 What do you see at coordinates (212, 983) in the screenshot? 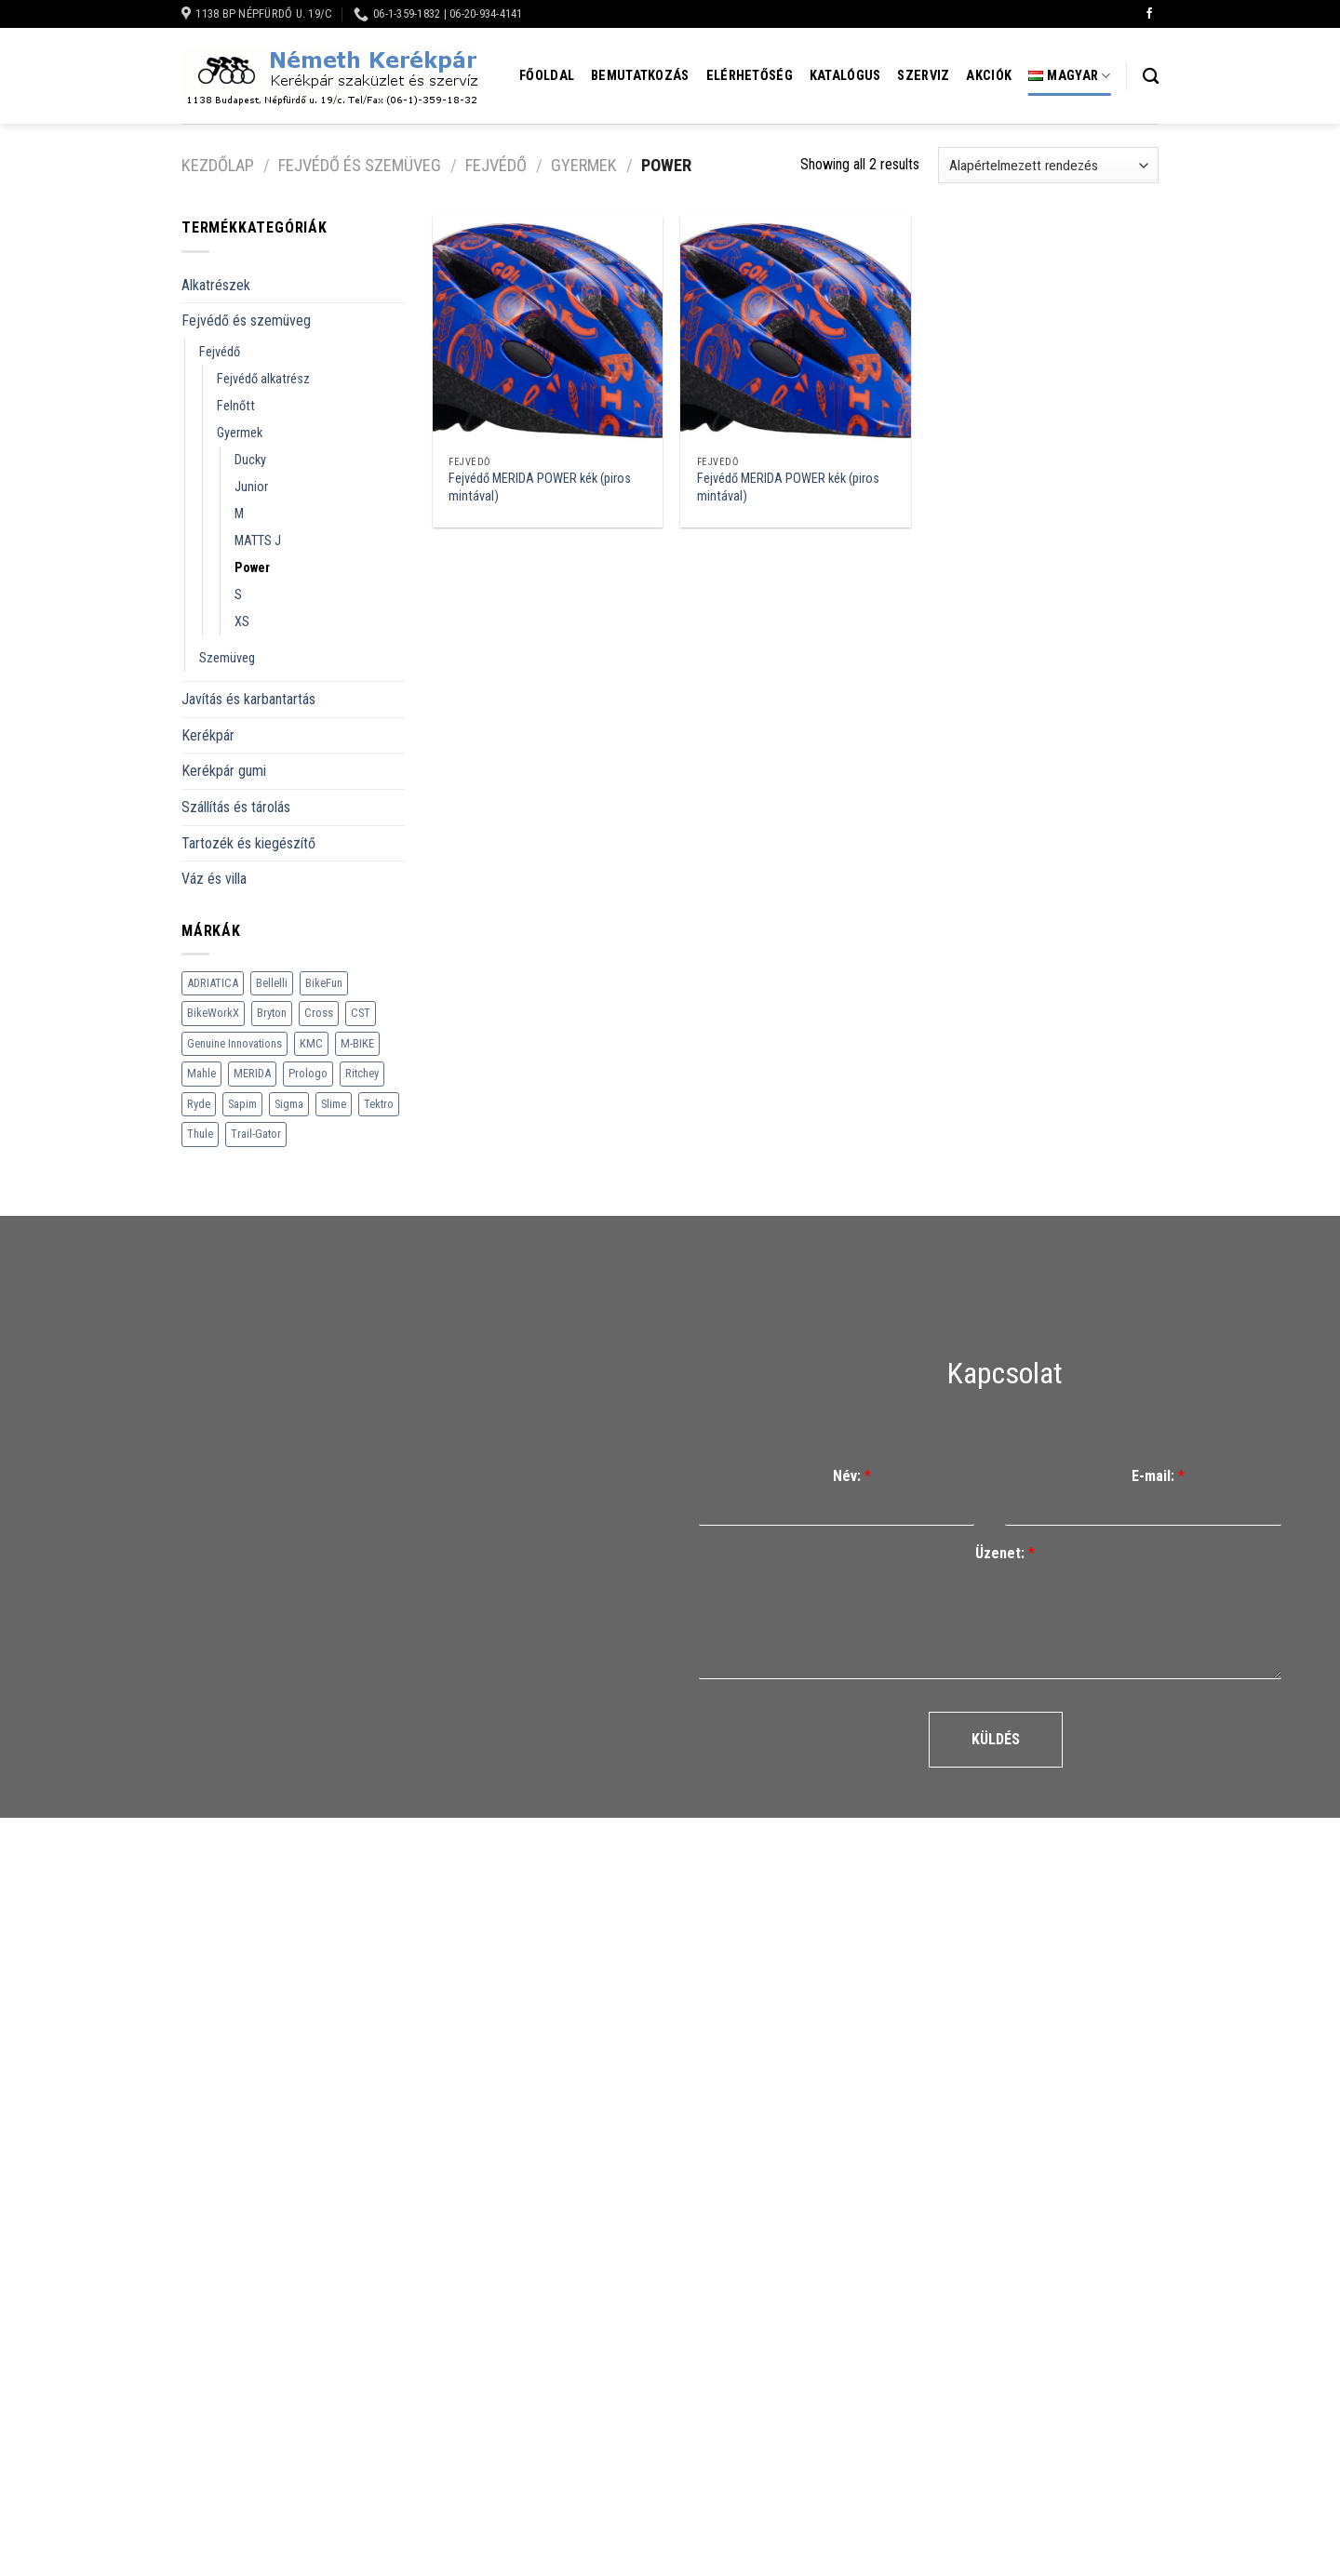
I see `ADRIATICA [ADRIATICA (111 termék)]` at bounding box center [212, 983].